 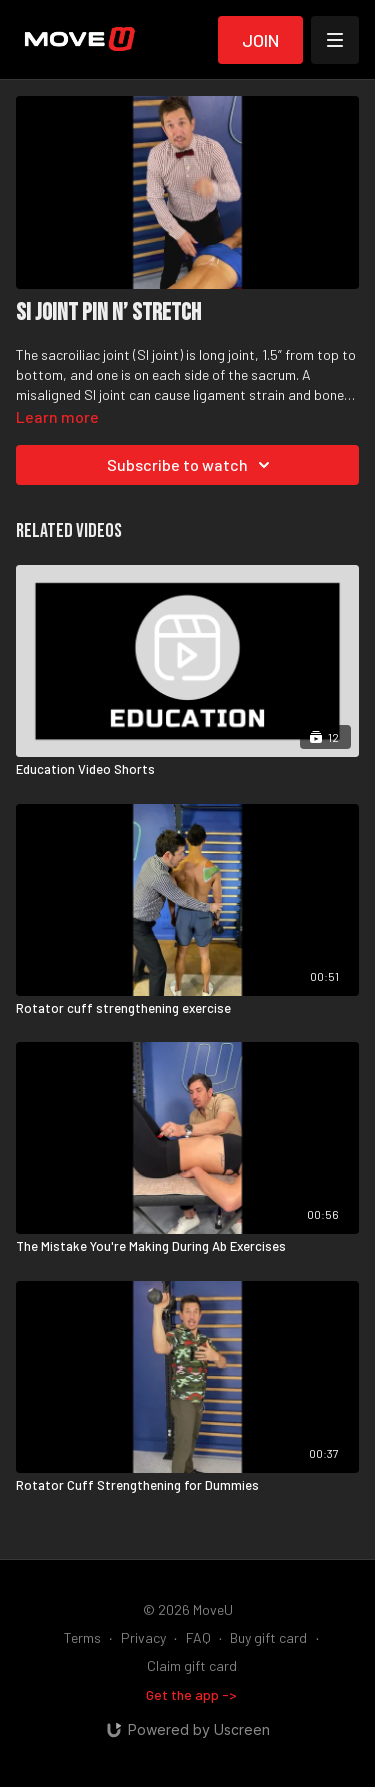 What do you see at coordinates (187, 1247) in the screenshot?
I see `[The Mistake You're Making During Ab Exercises]` at bounding box center [187, 1247].